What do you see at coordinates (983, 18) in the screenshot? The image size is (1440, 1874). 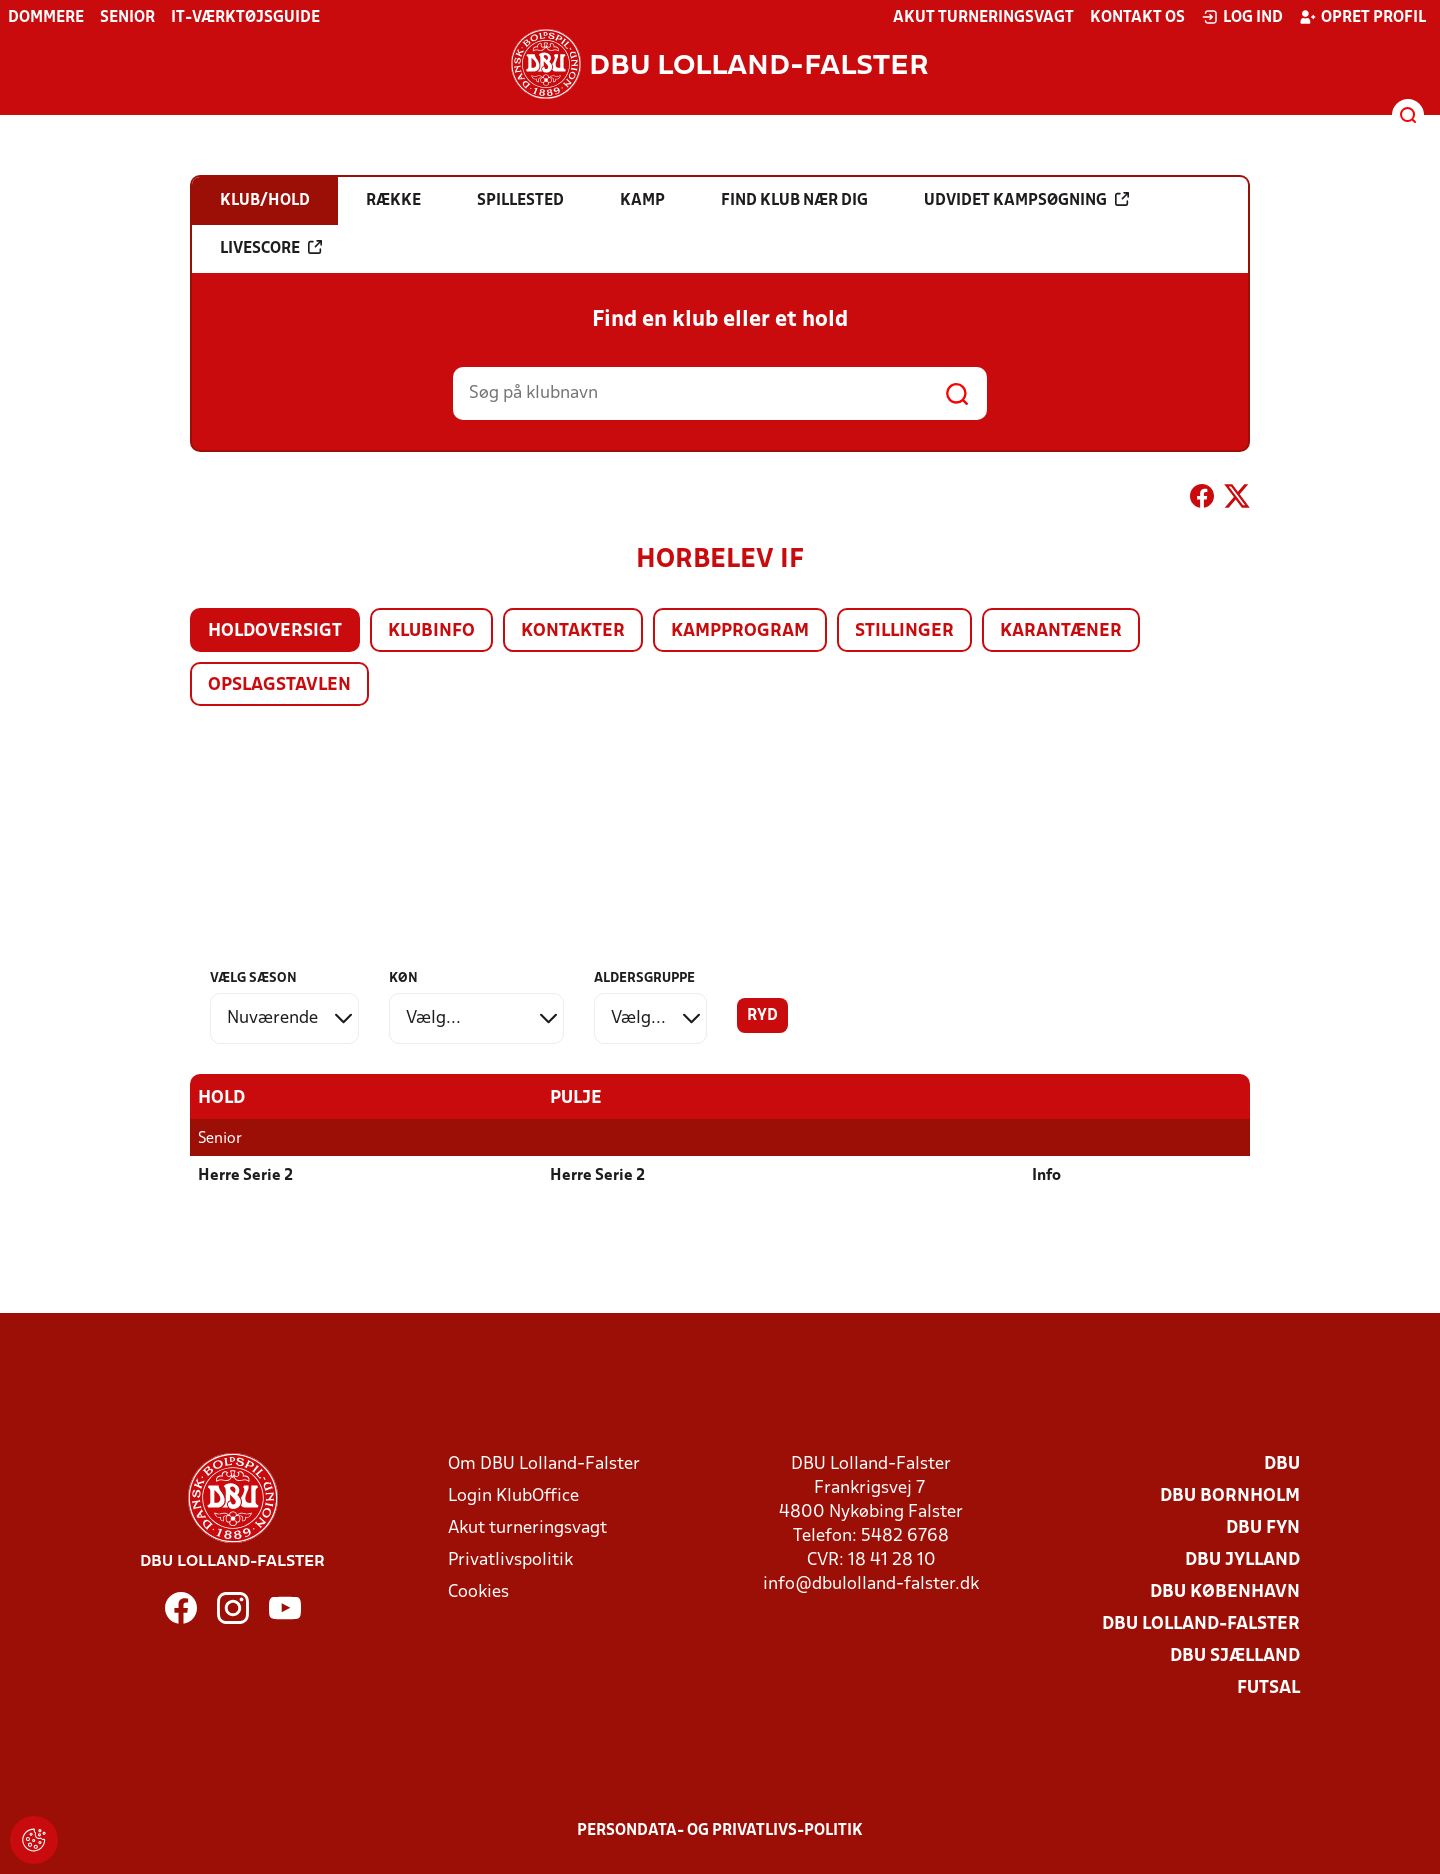 I see `Akut turneringsvagt` at bounding box center [983, 18].